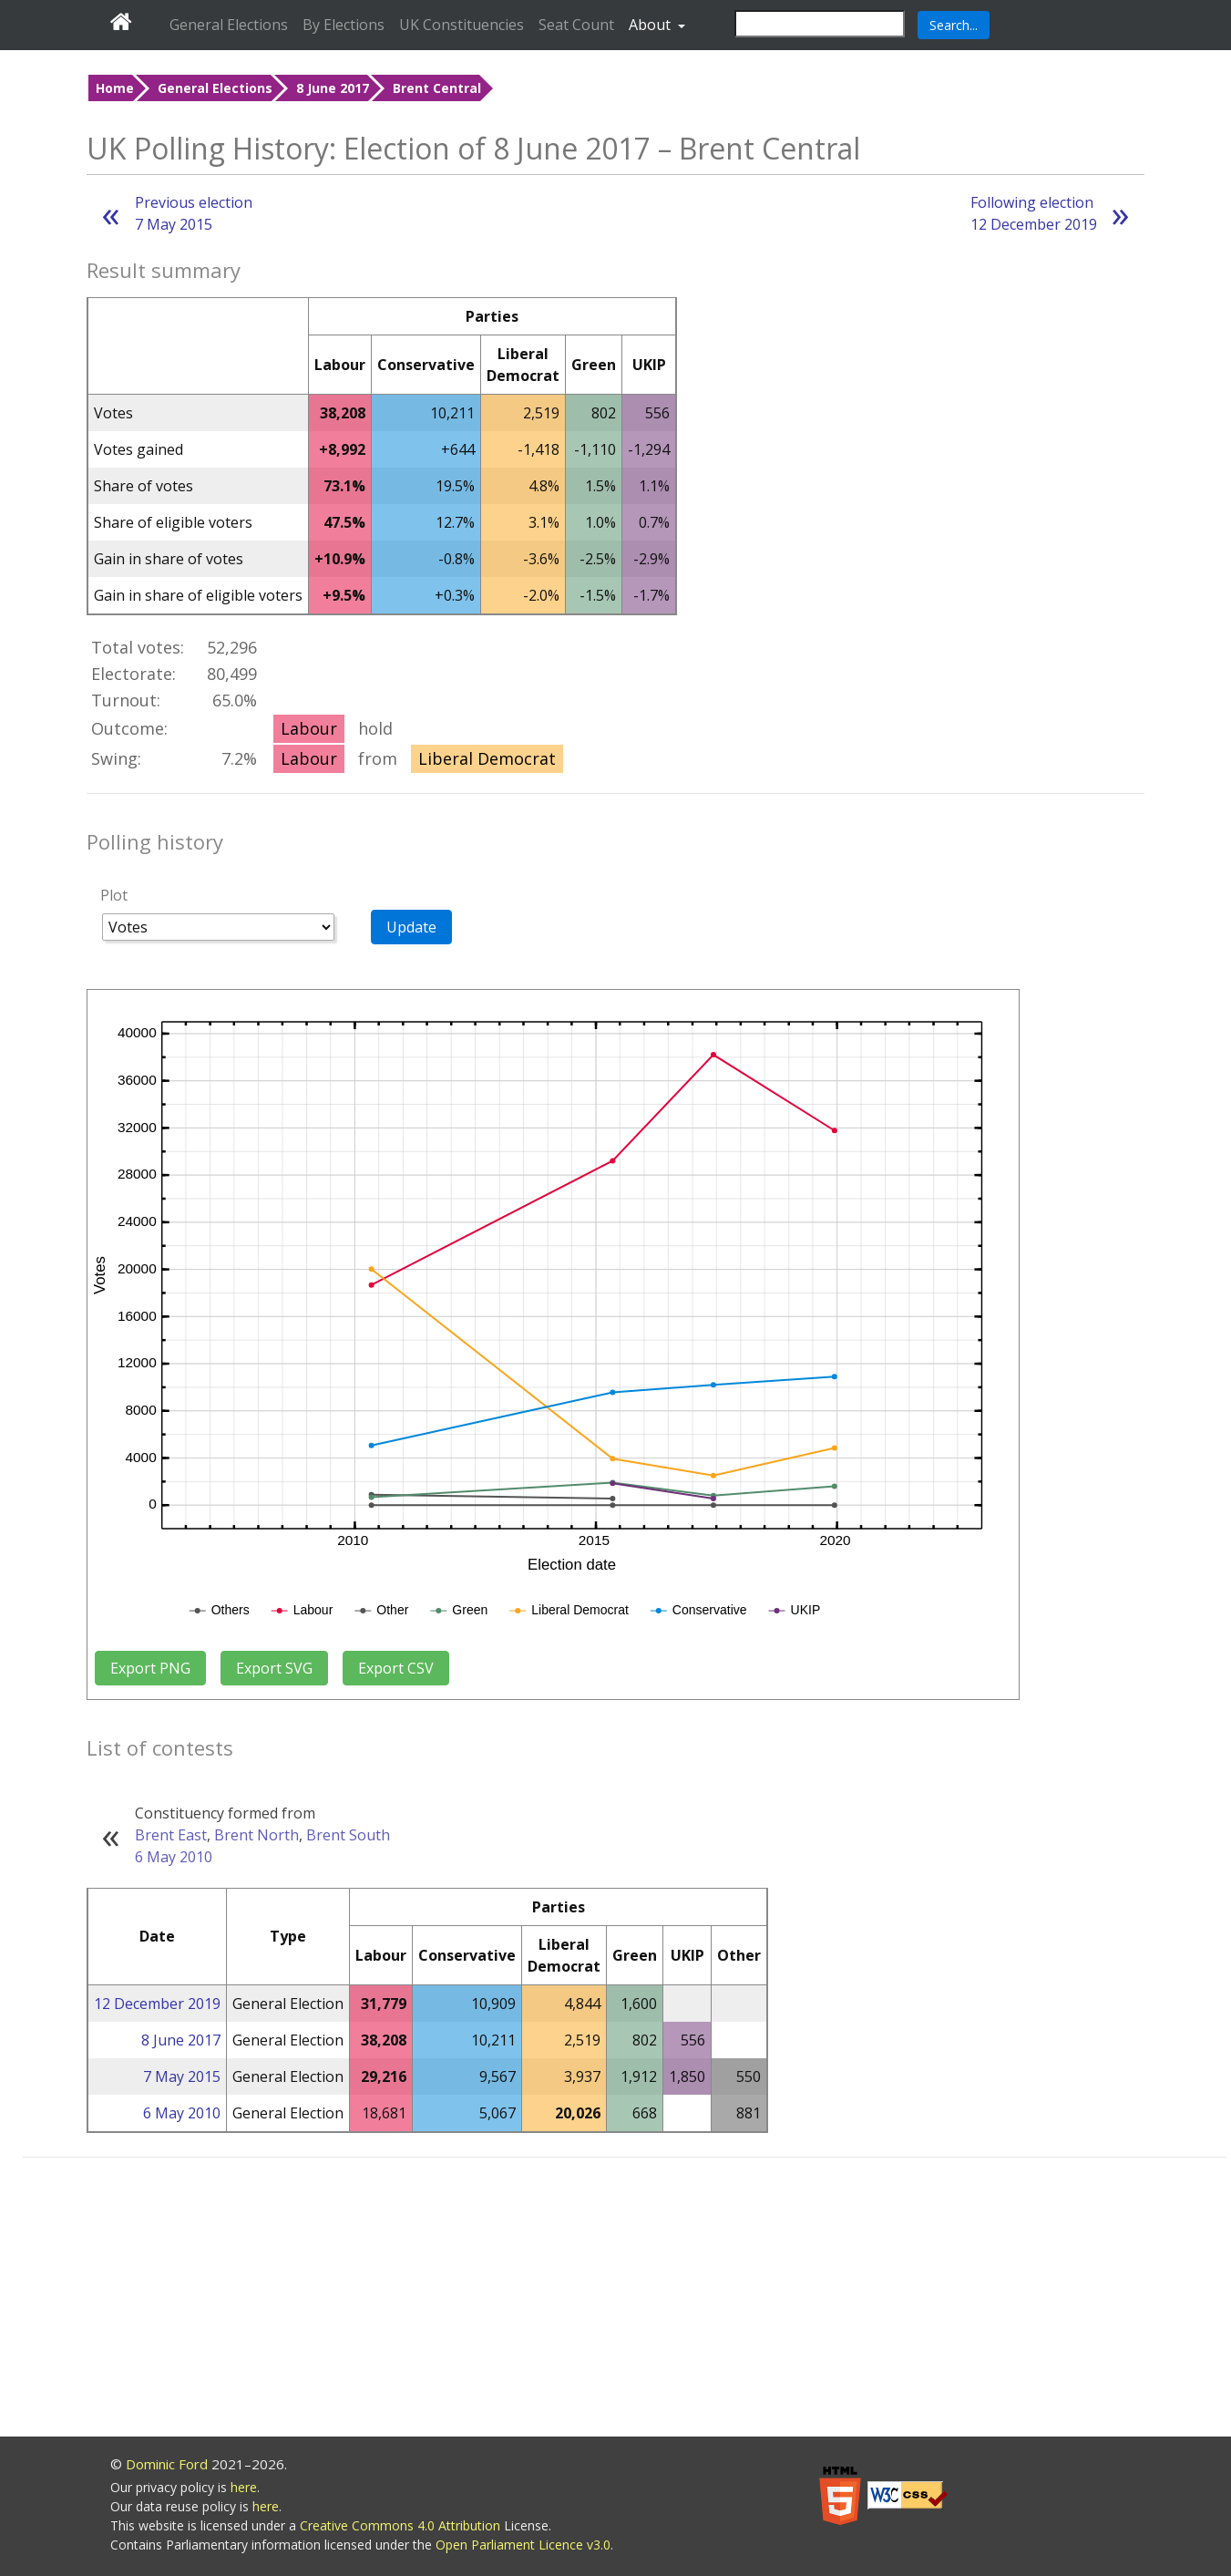 The image size is (1231, 2576). I want to click on About [button], so click(651, 25).